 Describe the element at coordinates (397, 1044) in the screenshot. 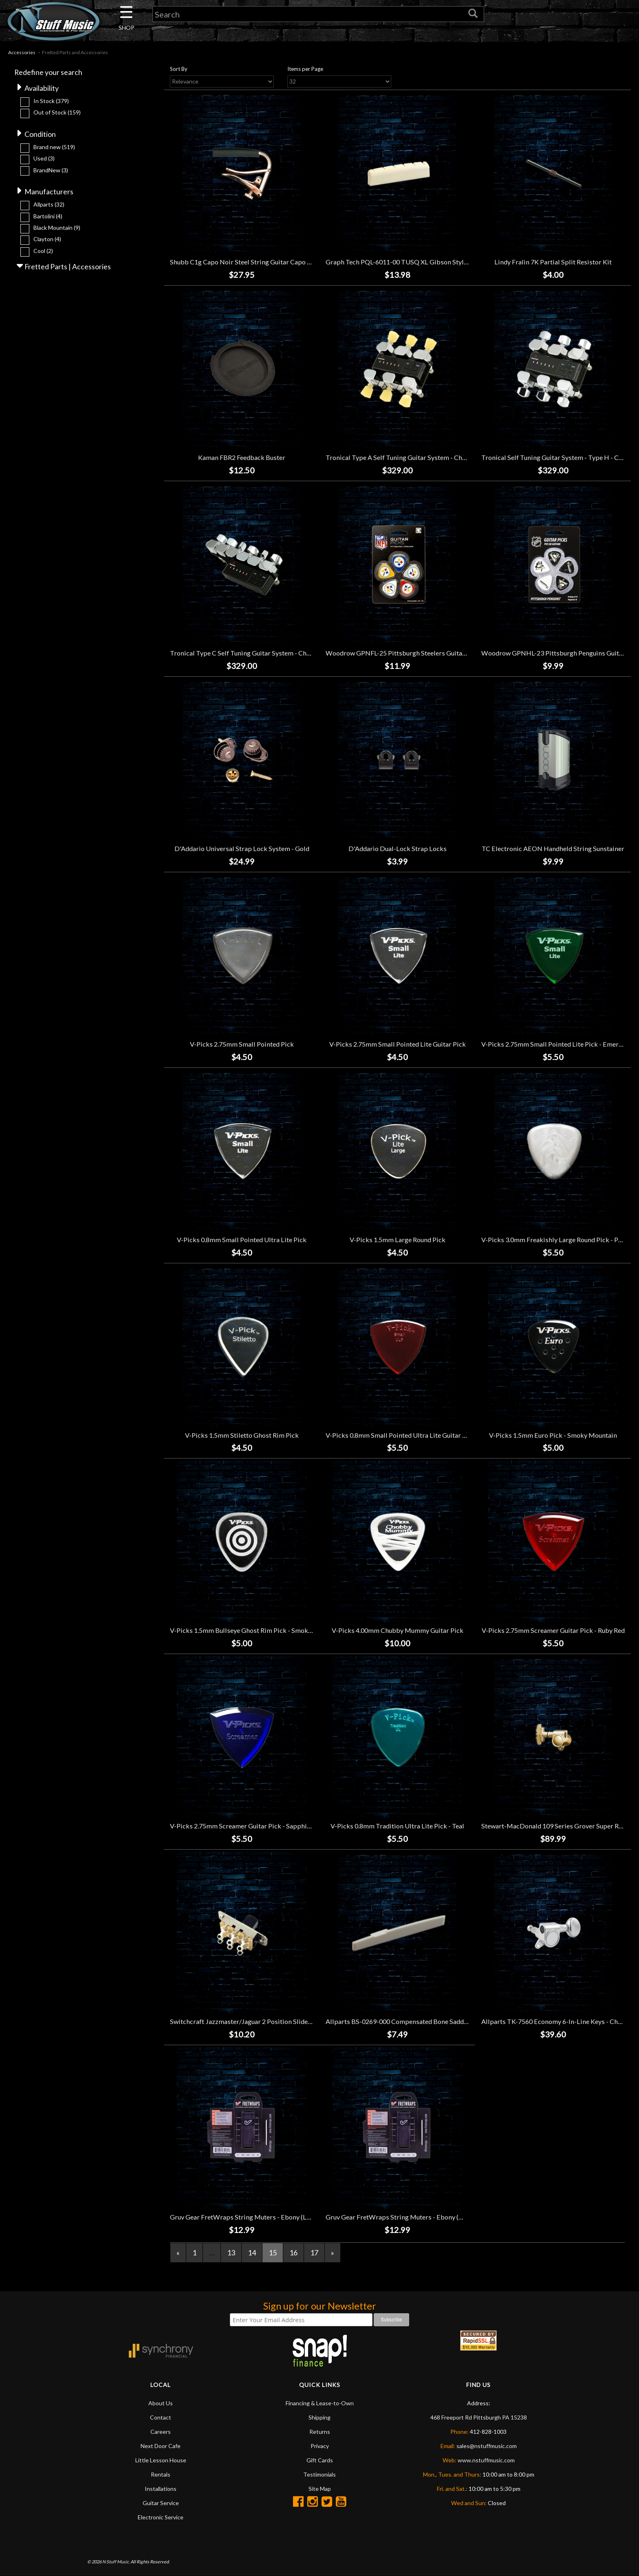

I see `V-Picks 2.75mm Small Pointed Lite Guitar Pick` at that location.